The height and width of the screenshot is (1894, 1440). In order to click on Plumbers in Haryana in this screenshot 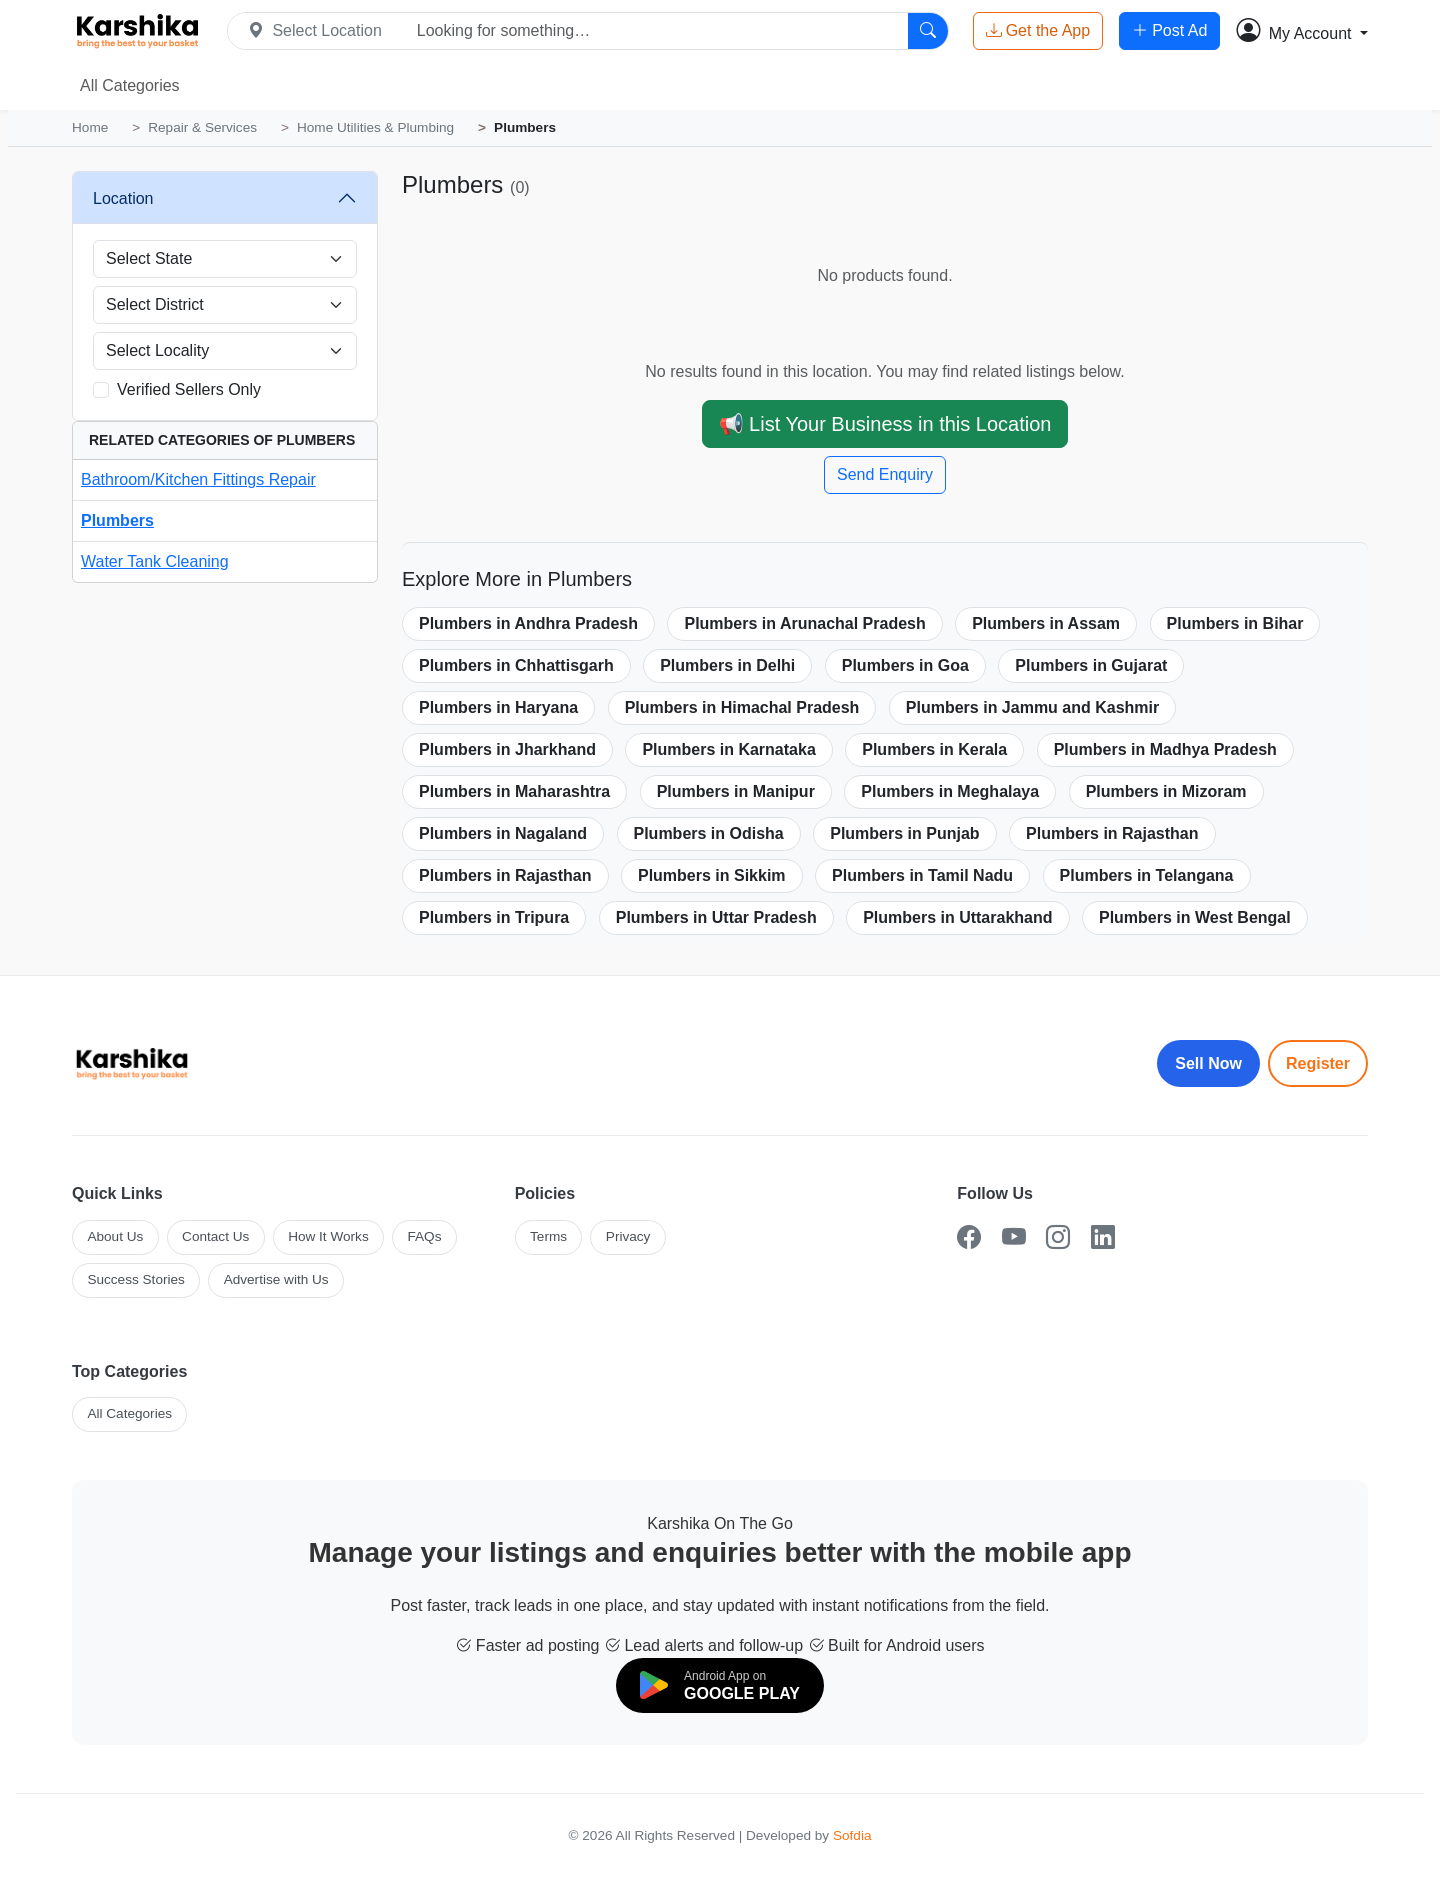, I will do `click(498, 707)`.